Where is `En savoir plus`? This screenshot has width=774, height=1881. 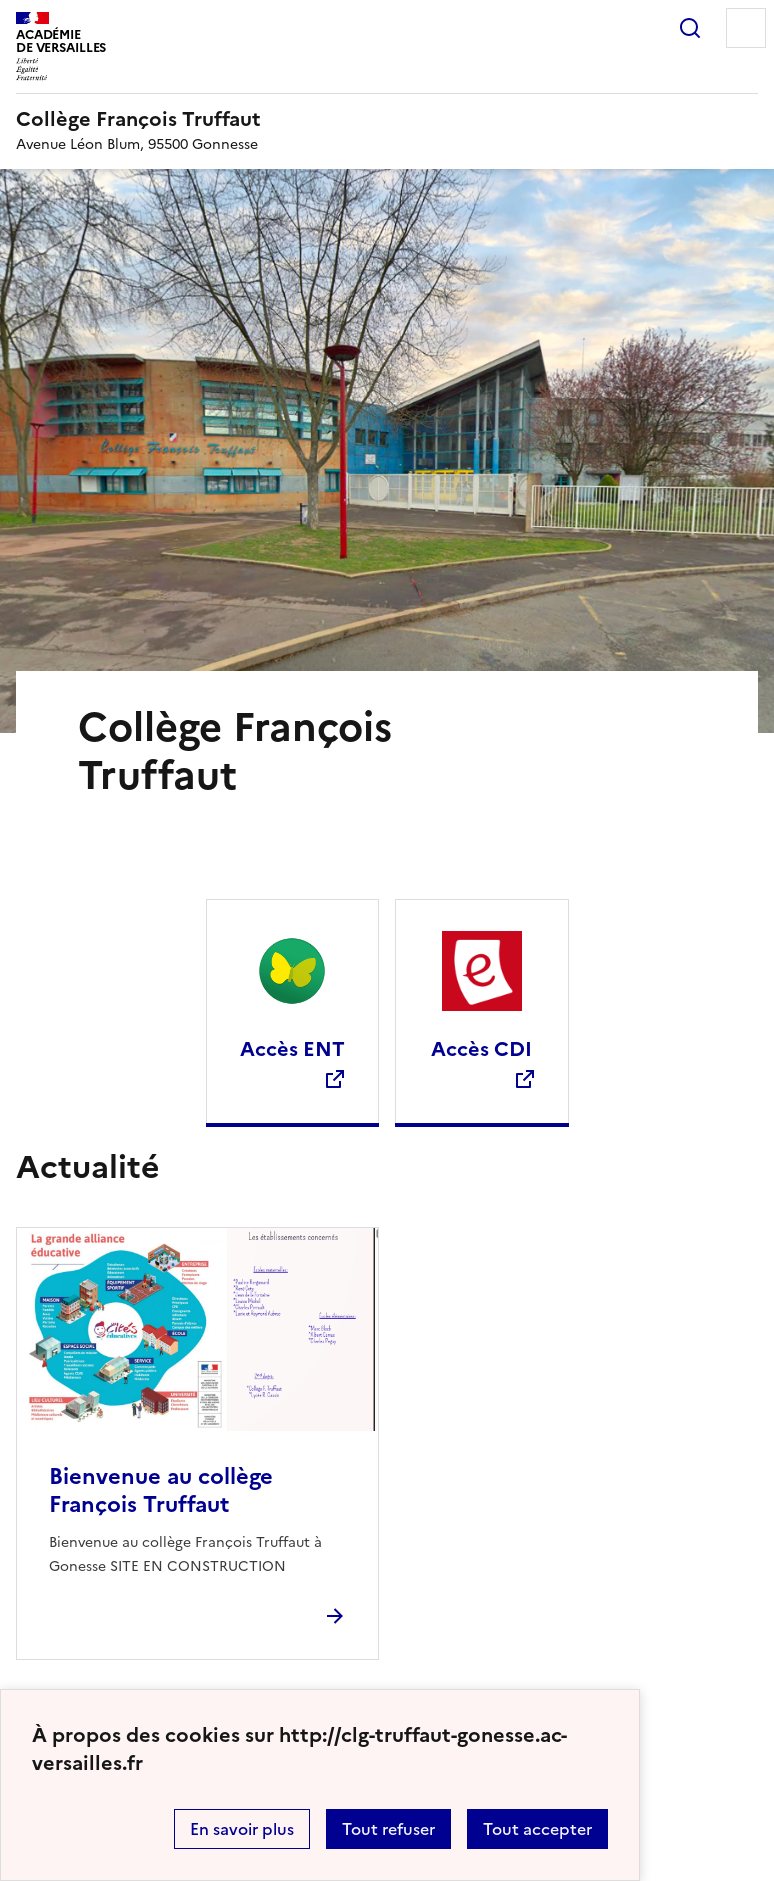
En savoir plus is located at coordinates (242, 1829).